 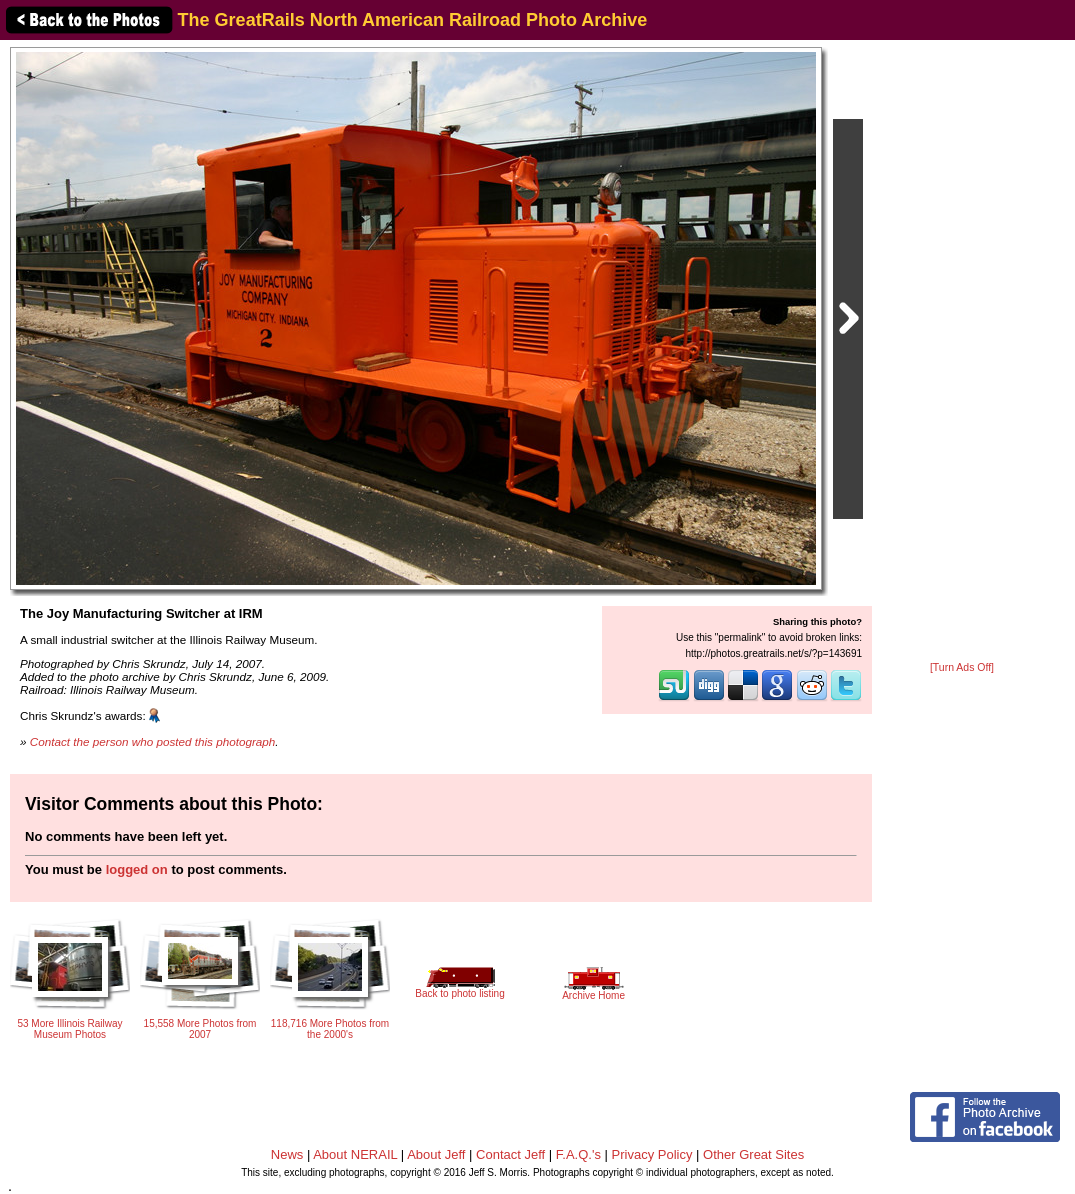 I want to click on Contact Jeff, so click(x=510, y=1154).